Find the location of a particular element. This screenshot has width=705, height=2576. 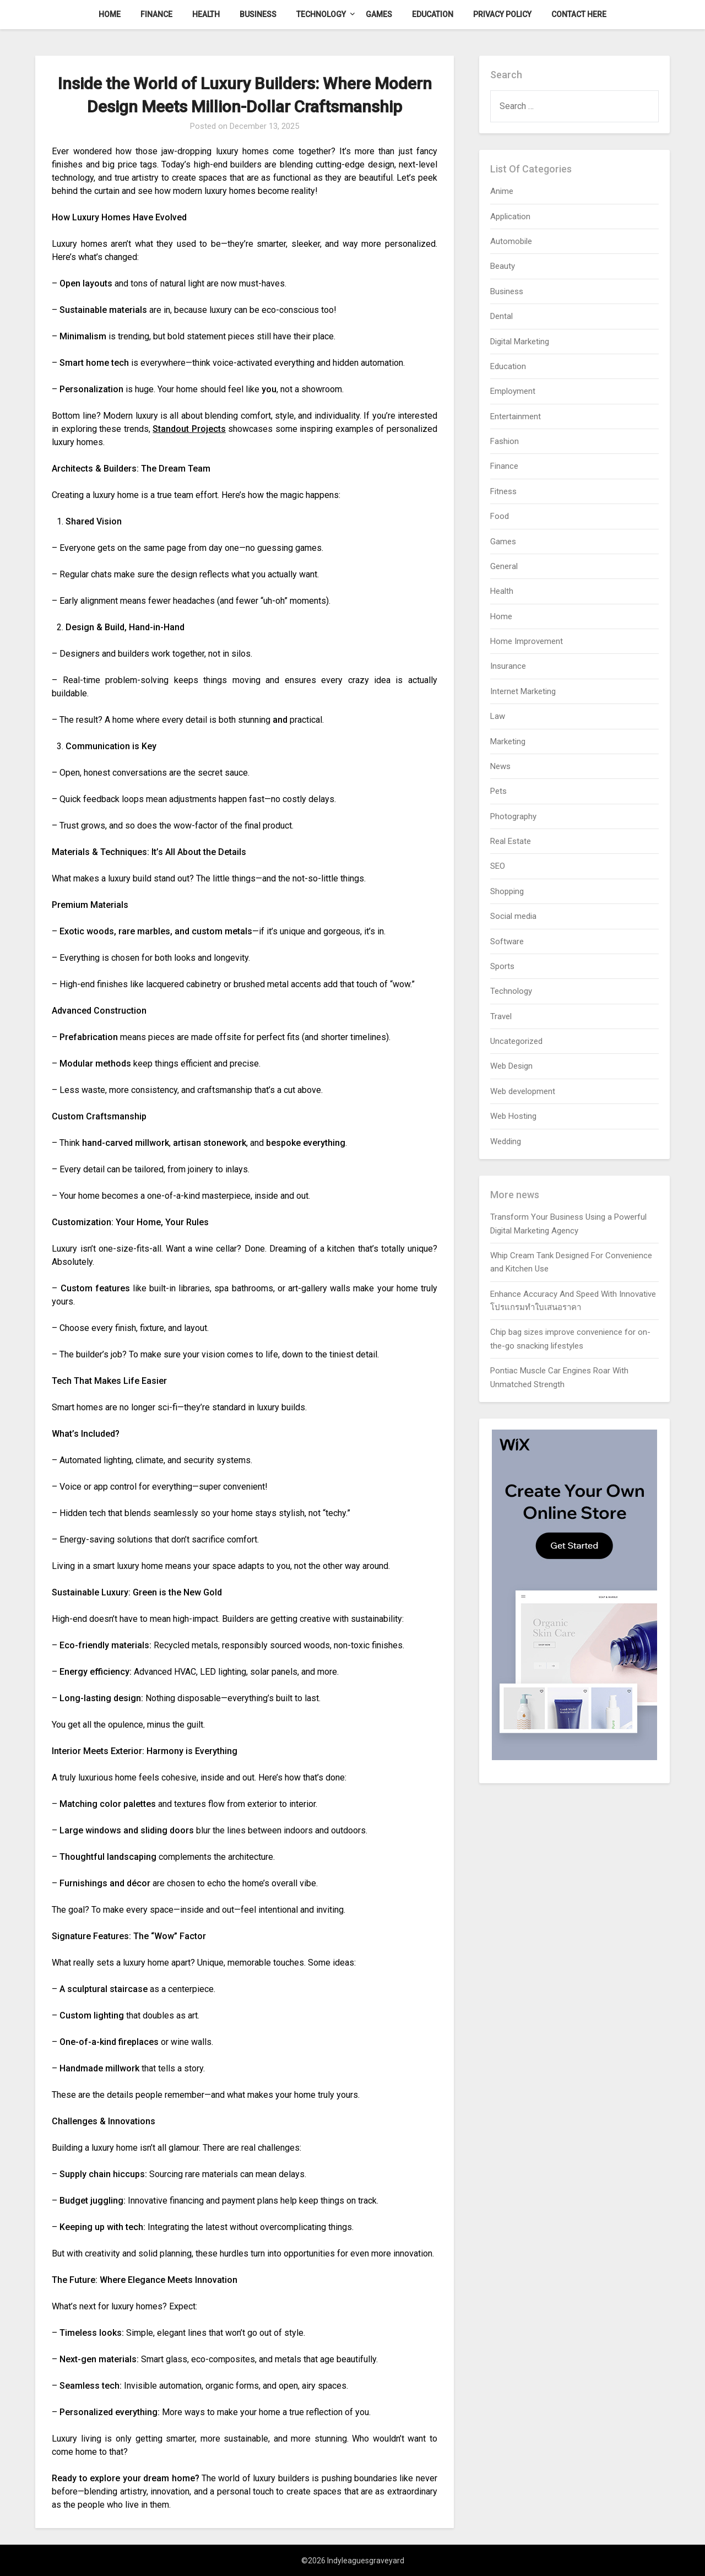

Games is located at coordinates (379, 14).